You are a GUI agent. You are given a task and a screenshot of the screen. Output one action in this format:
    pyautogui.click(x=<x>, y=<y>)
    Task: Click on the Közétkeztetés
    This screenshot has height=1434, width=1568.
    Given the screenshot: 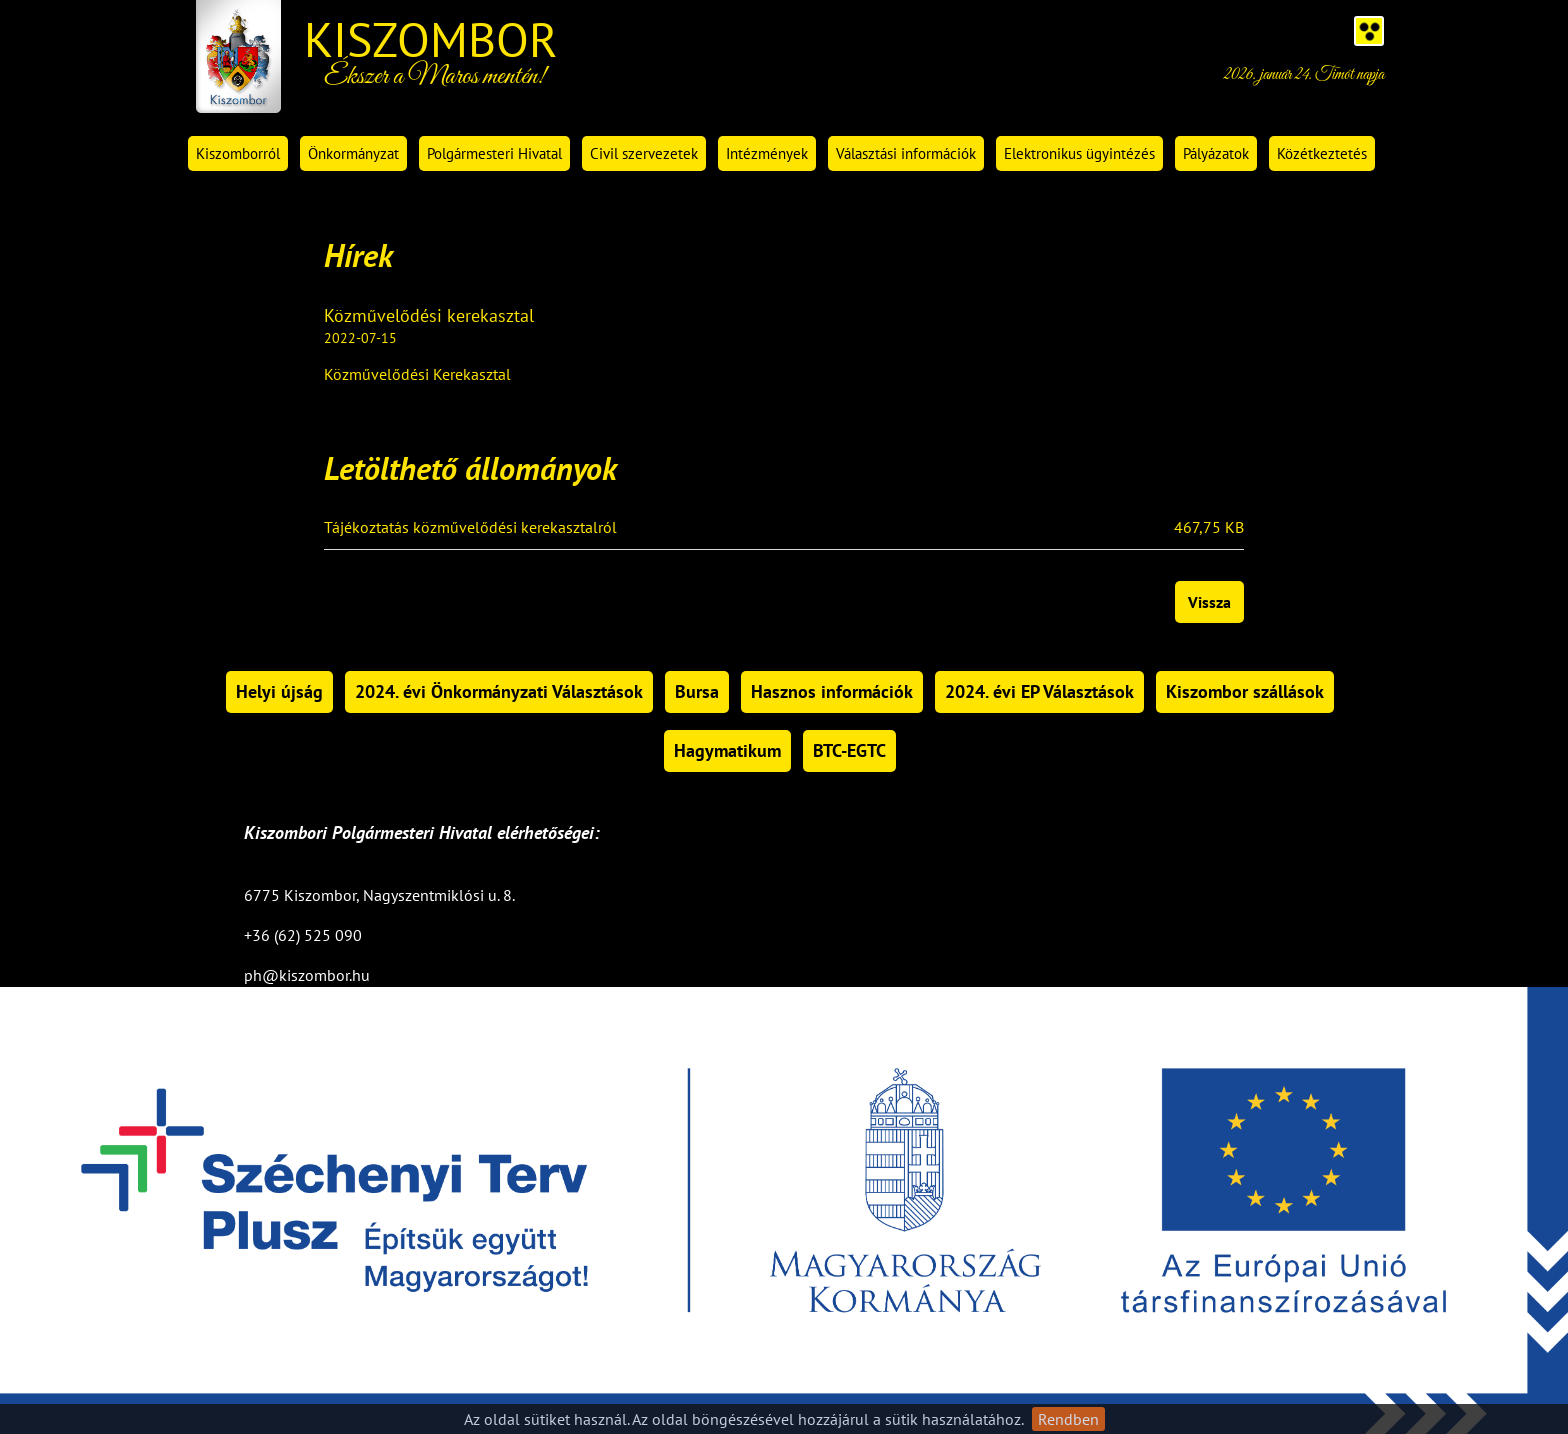 What is the action you would take?
    pyautogui.click(x=1322, y=153)
    